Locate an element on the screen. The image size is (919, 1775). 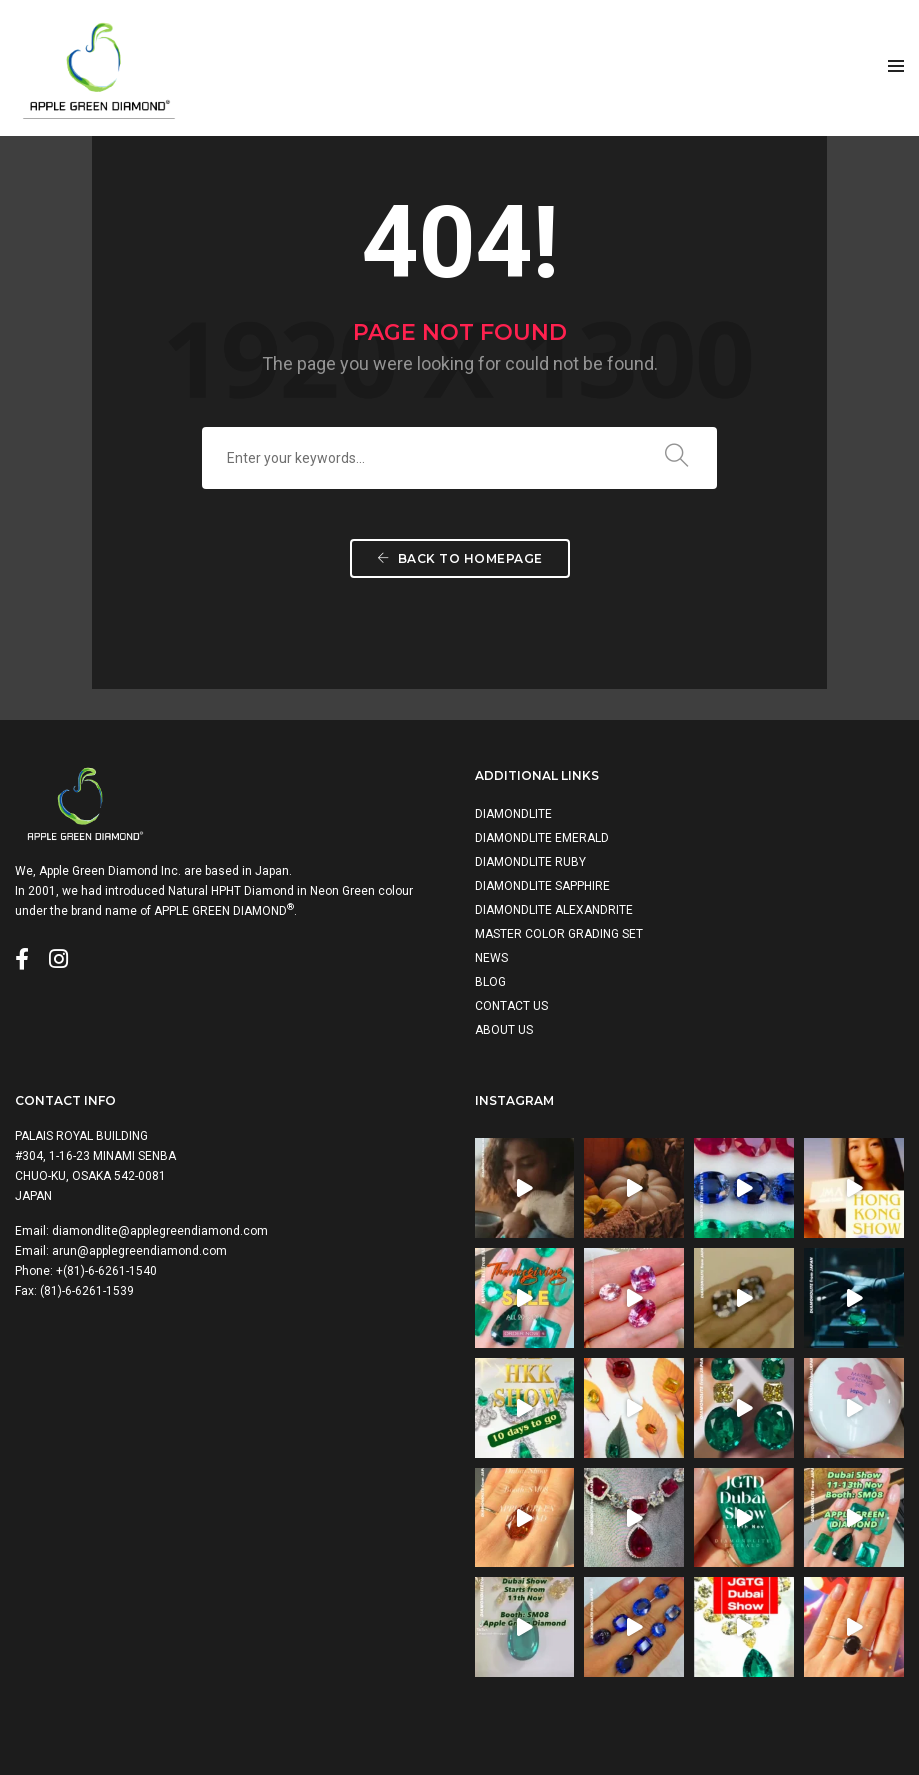
Back To Homepage is located at coordinates (460, 558).